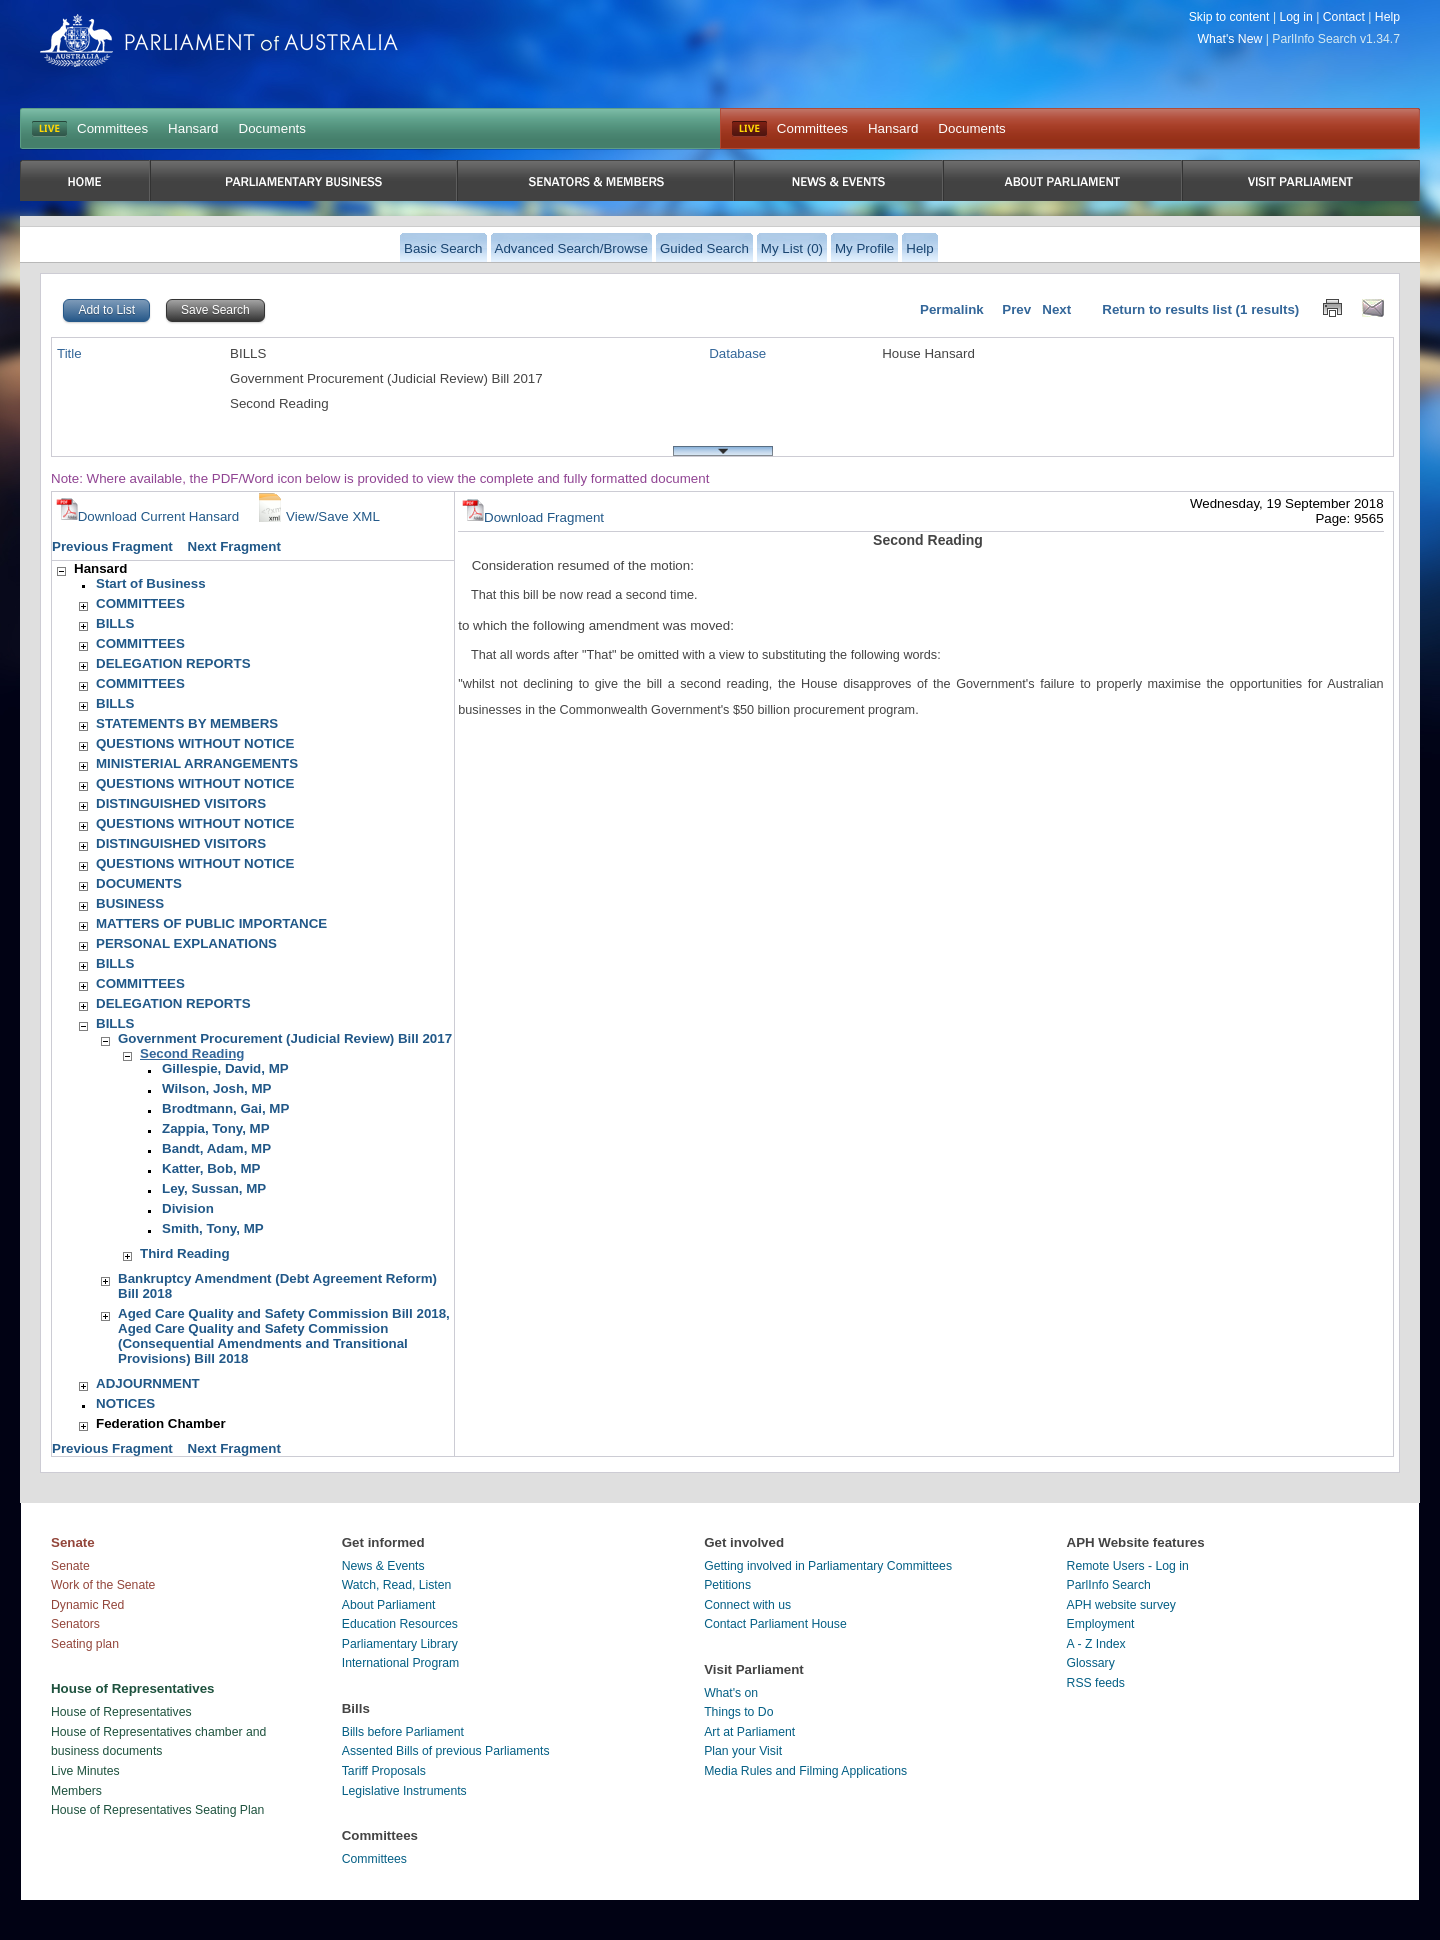  I want to click on Wilson, Josh, MP, so click(216, 1088).